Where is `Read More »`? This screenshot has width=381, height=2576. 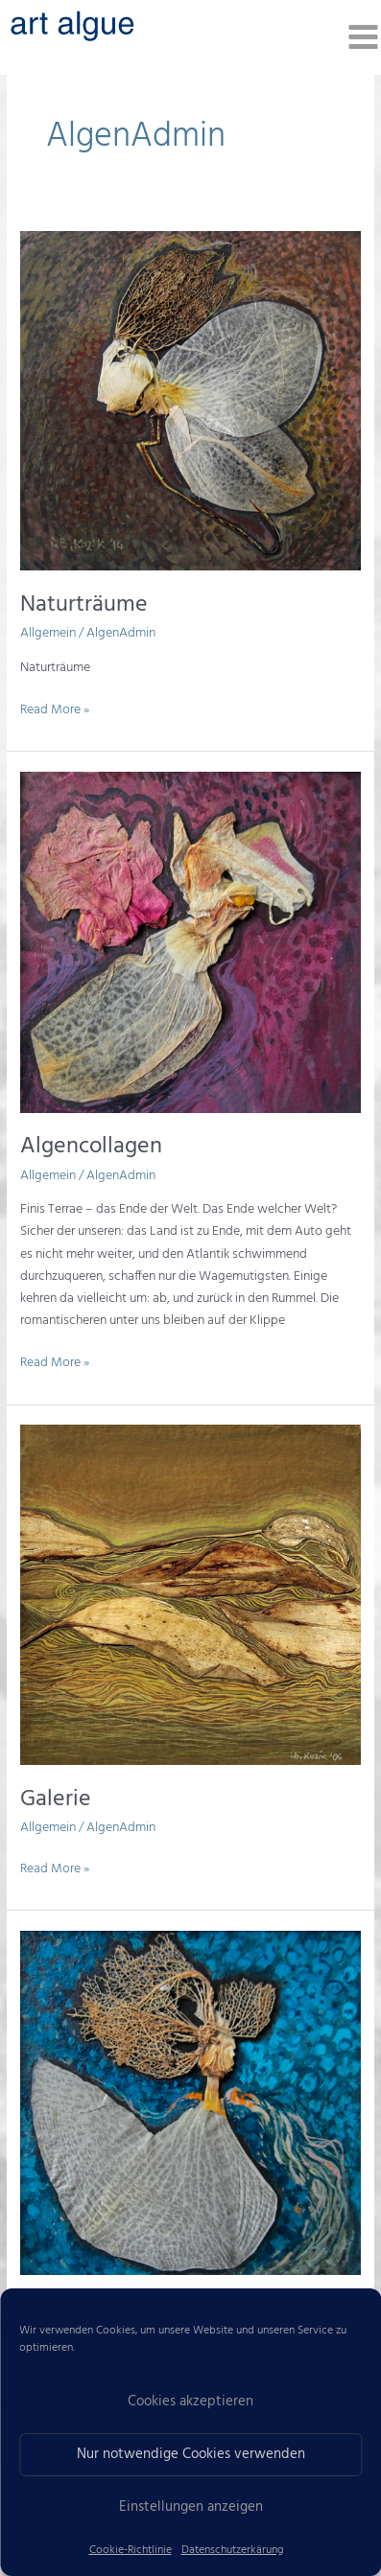
Read More » is located at coordinates (54, 709).